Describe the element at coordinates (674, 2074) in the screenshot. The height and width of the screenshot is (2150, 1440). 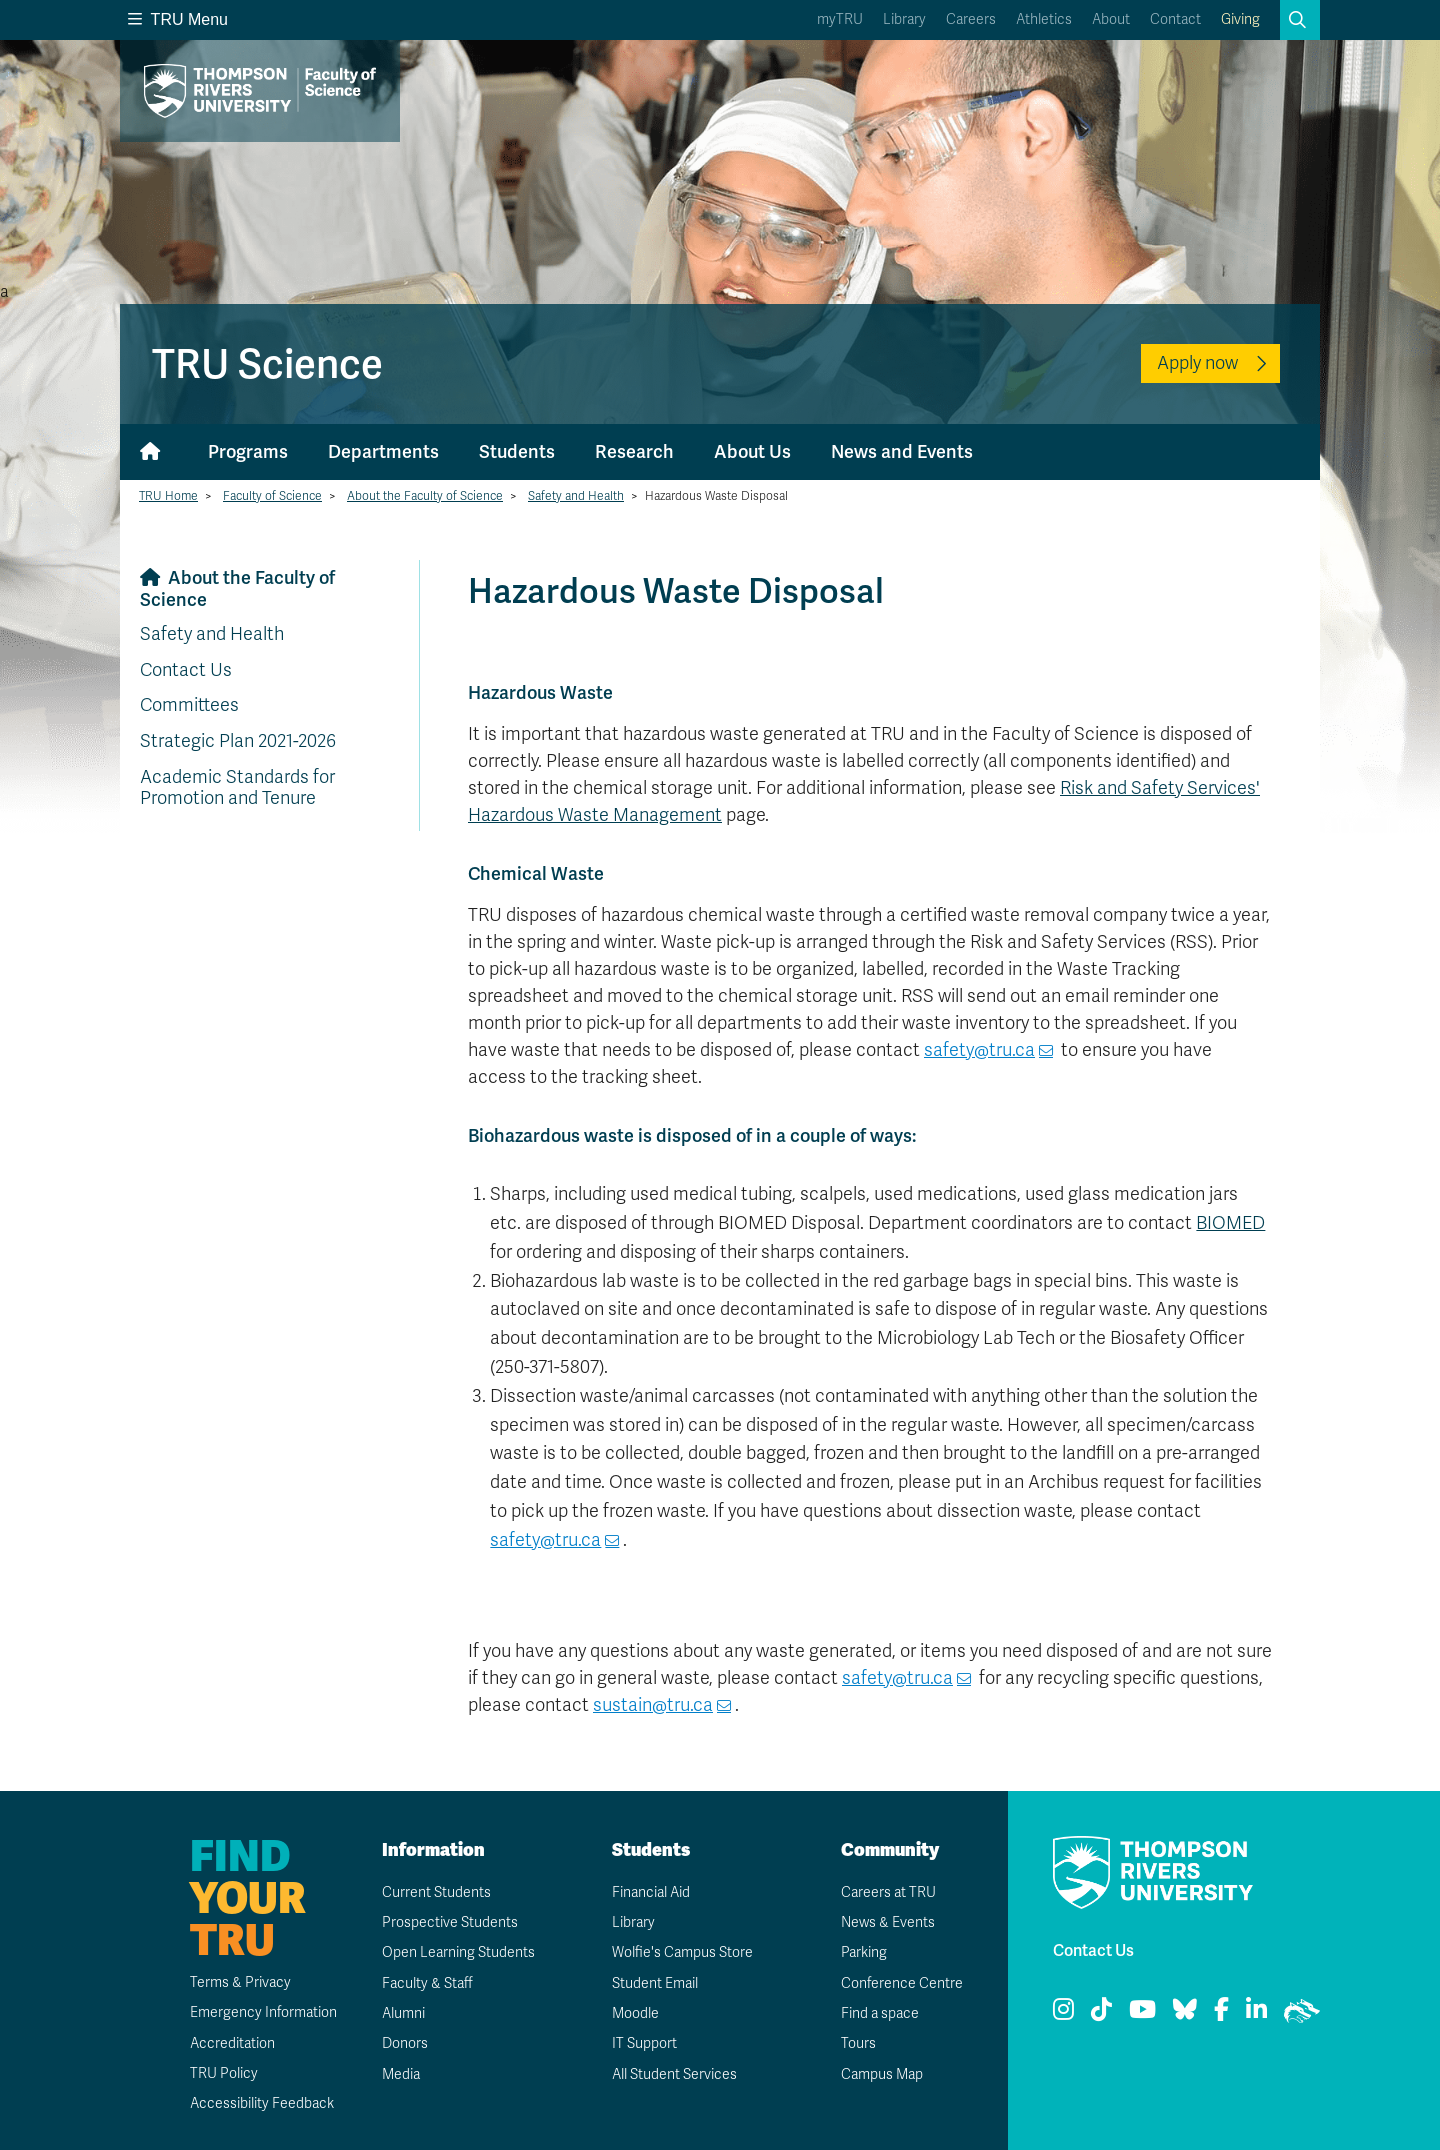
I see `All Student Services` at that location.